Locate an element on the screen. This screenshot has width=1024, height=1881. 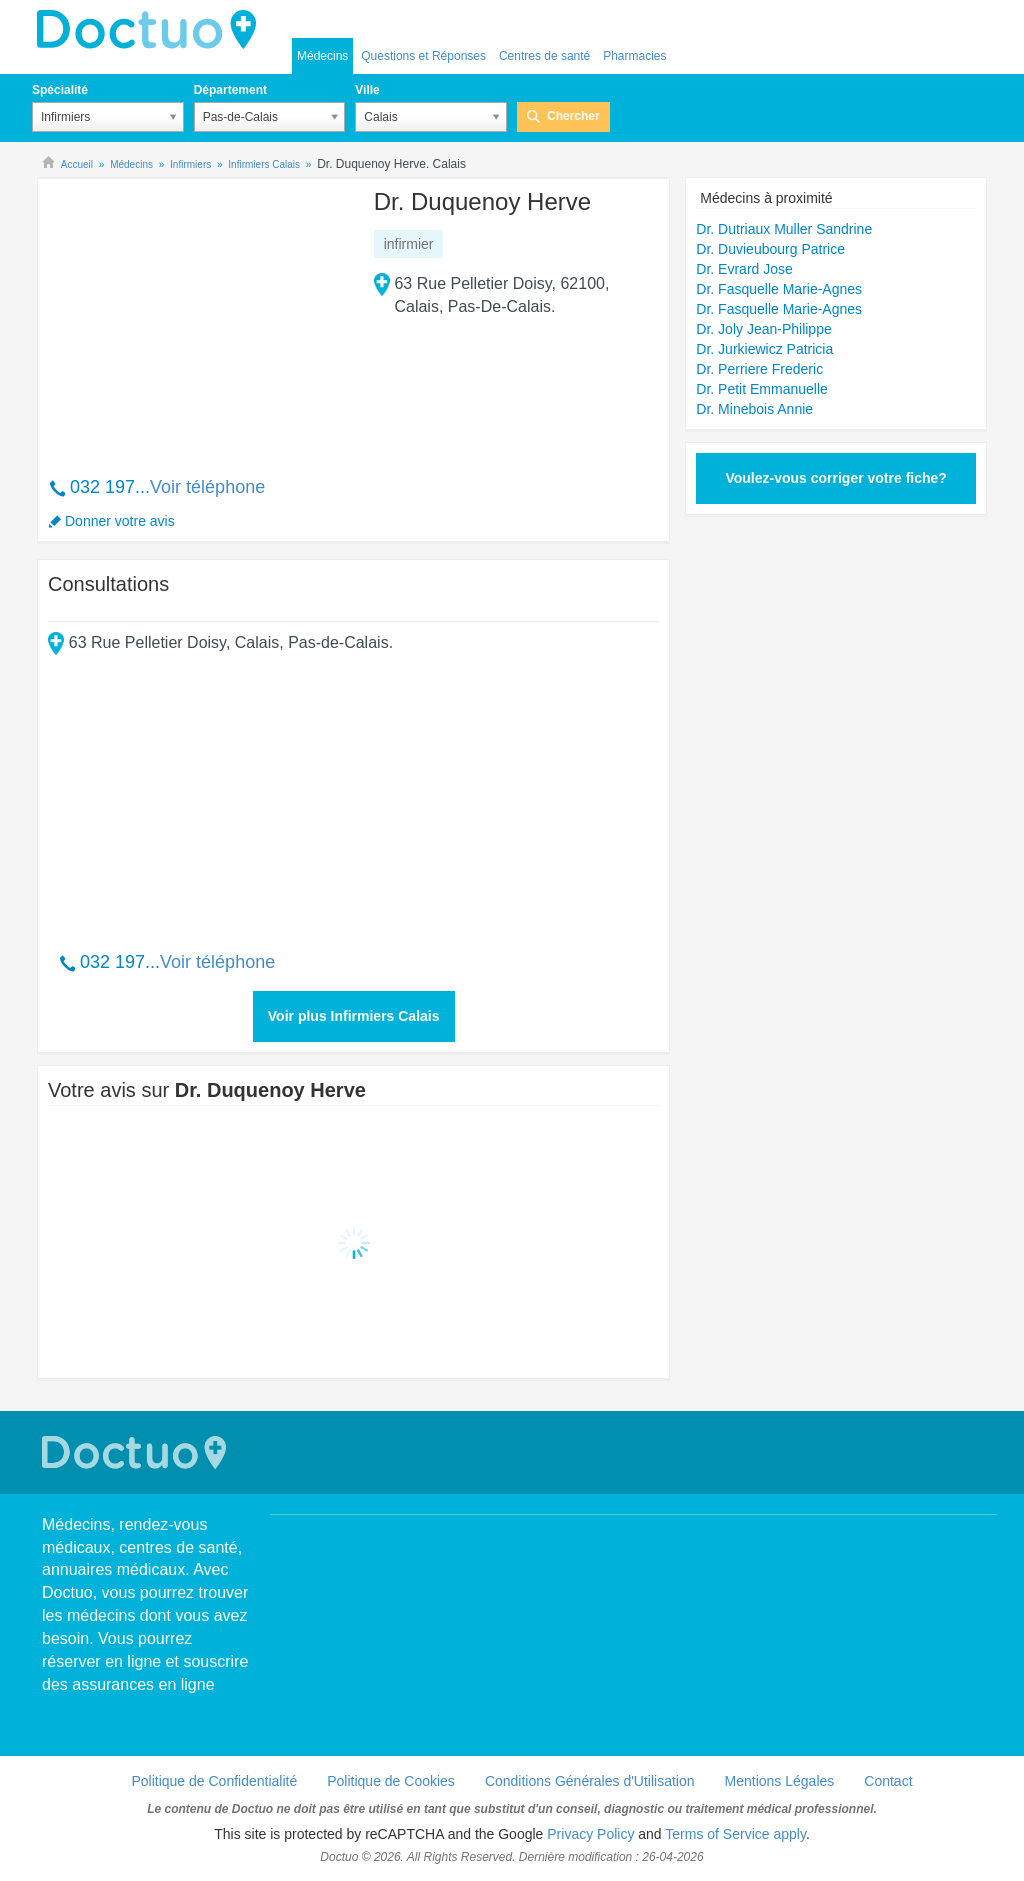
Dr. Minebois Annie is located at coordinates (754, 409).